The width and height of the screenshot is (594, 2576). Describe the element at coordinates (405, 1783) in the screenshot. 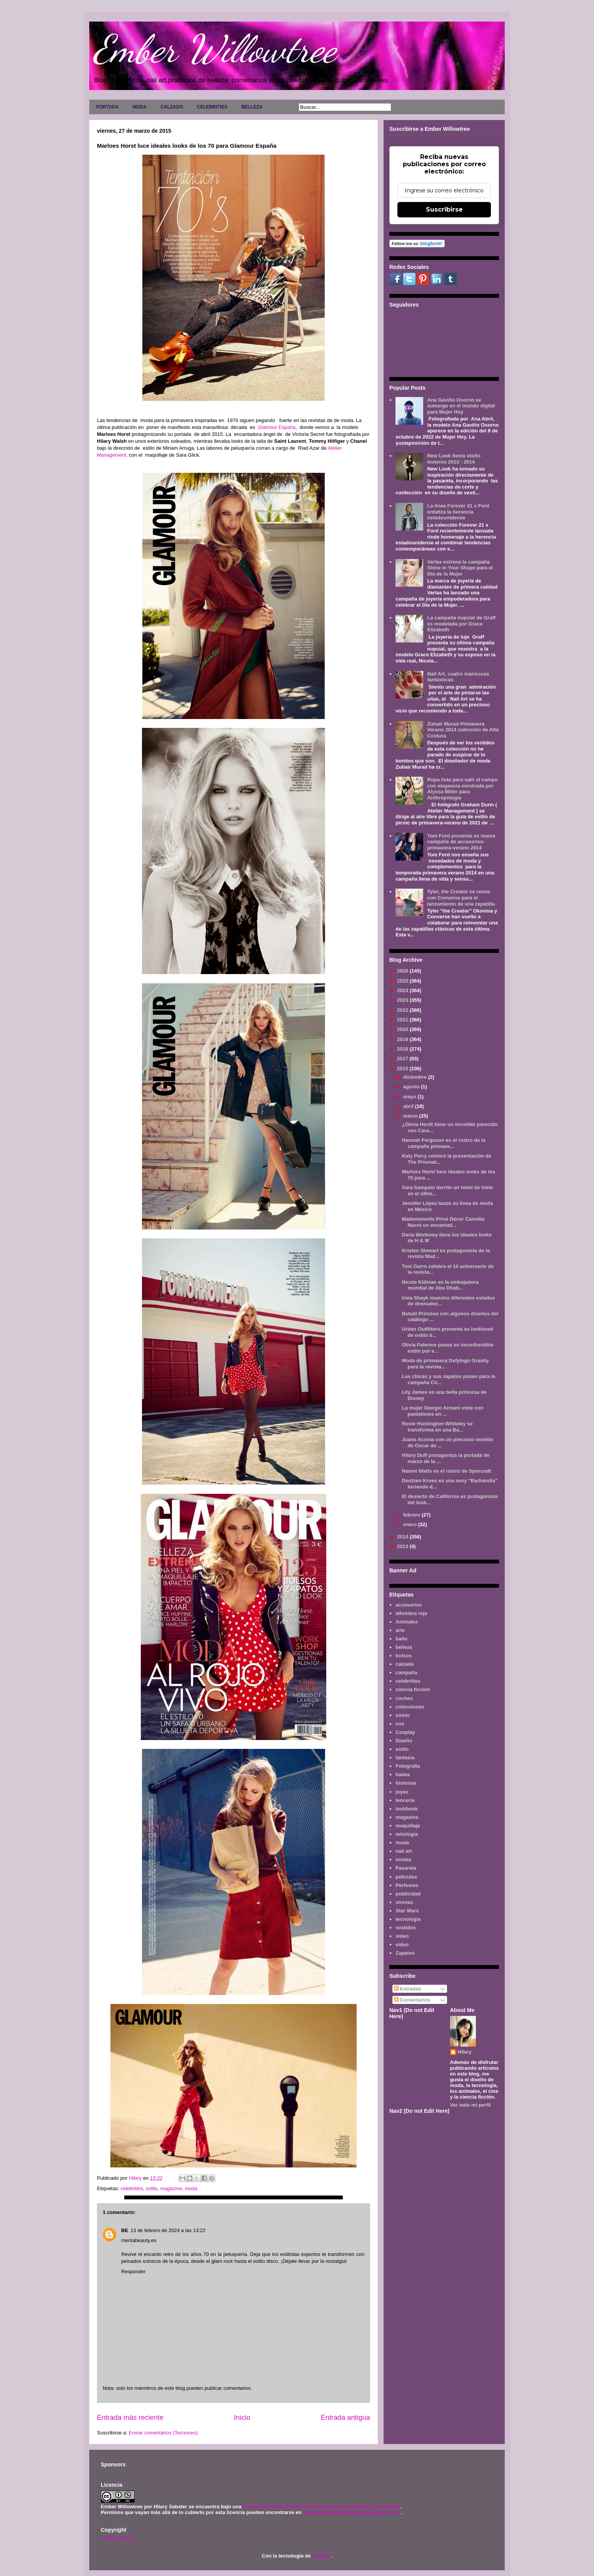

I see `historias` at that location.